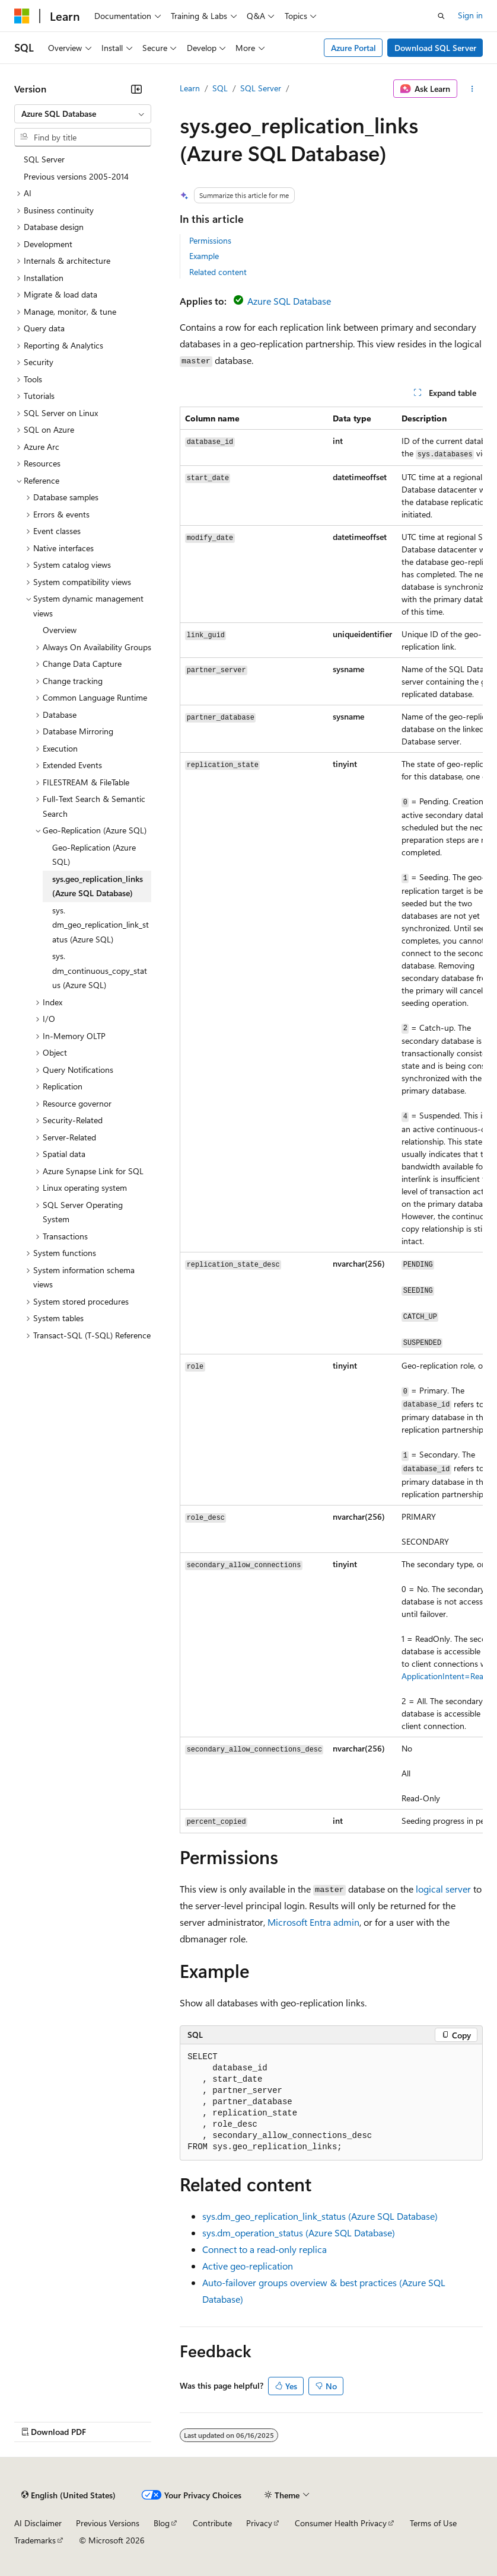 The height and width of the screenshot is (2576, 497). What do you see at coordinates (204, 255) in the screenshot?
I see `Example` at bounding box center [204, 255].